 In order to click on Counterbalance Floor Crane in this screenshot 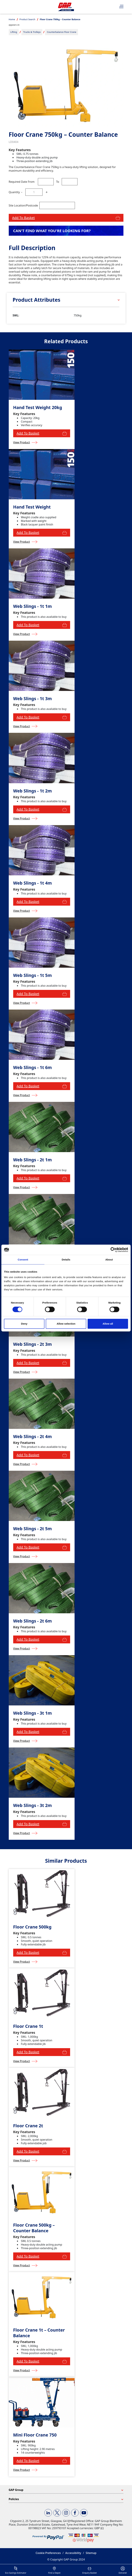, I will do `click(61, 32)`.